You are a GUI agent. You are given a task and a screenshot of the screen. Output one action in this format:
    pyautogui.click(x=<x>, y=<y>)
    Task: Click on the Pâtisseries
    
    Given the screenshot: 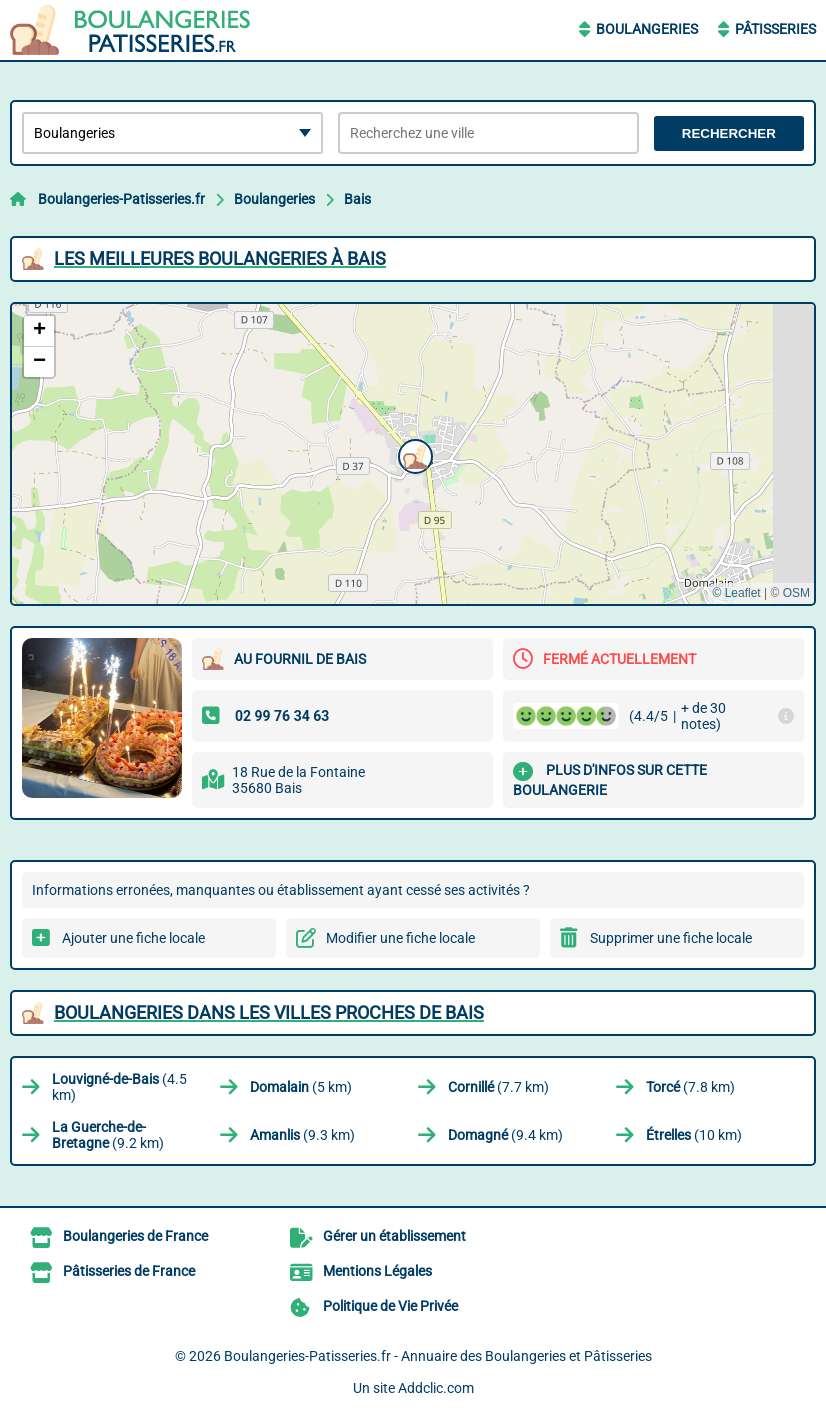 What is the action you would take?
    pyautogui.click(x=775, y=29)
    